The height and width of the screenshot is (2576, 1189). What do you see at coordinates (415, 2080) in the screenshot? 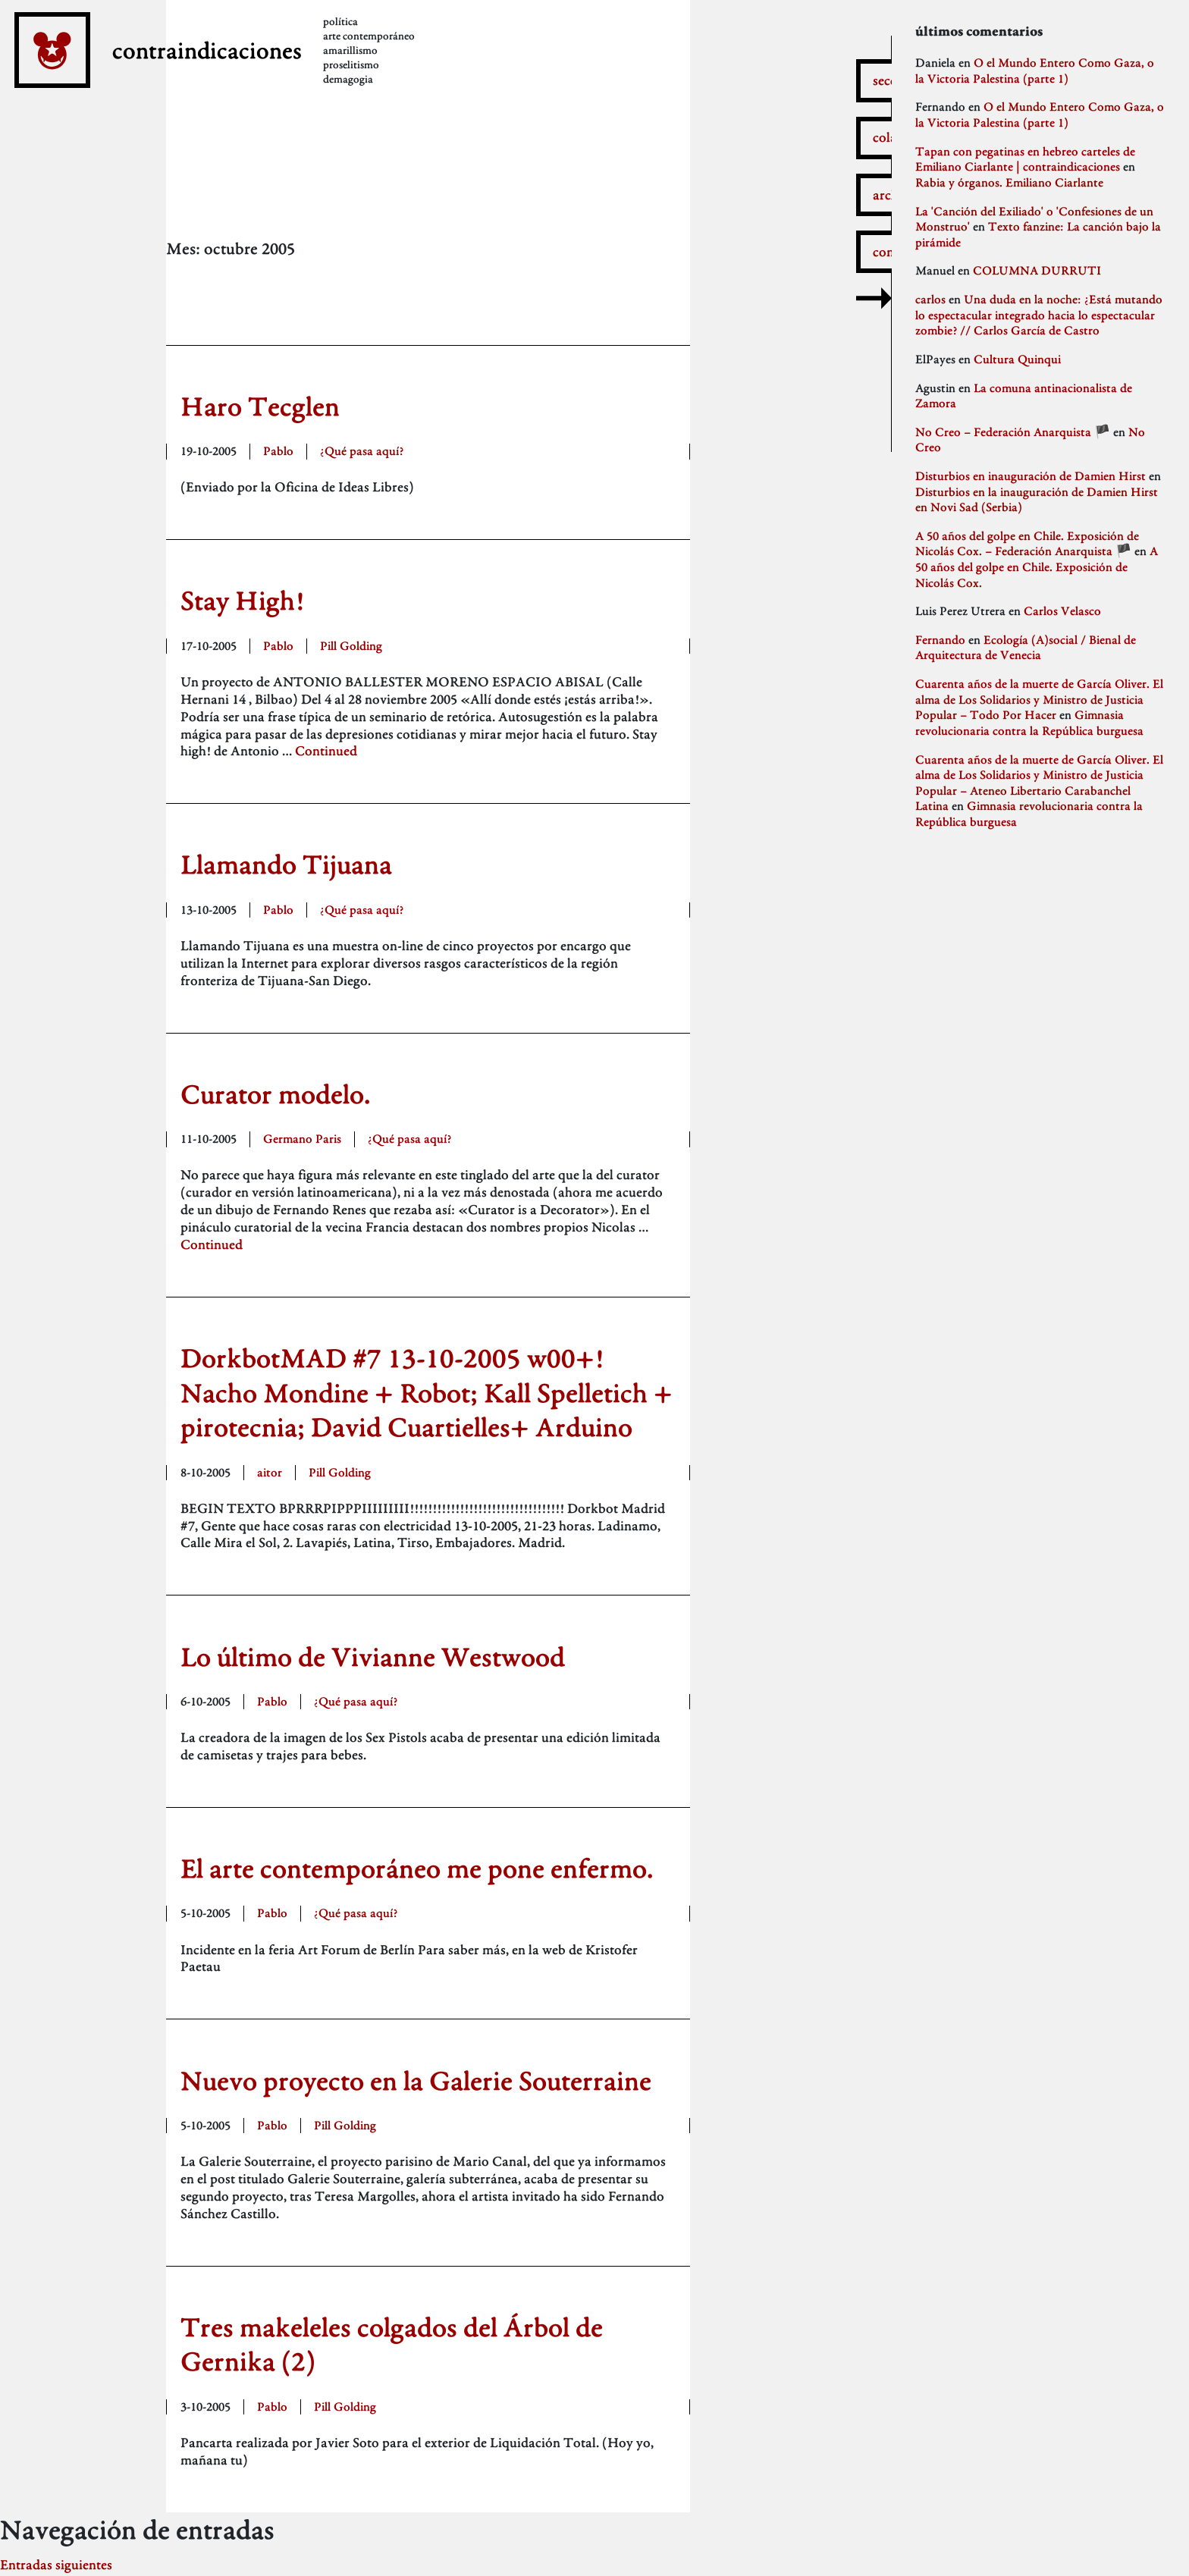
I see `Nuevo proyecto en la Galerie Souterraine` at bounding box center [415, 2080].